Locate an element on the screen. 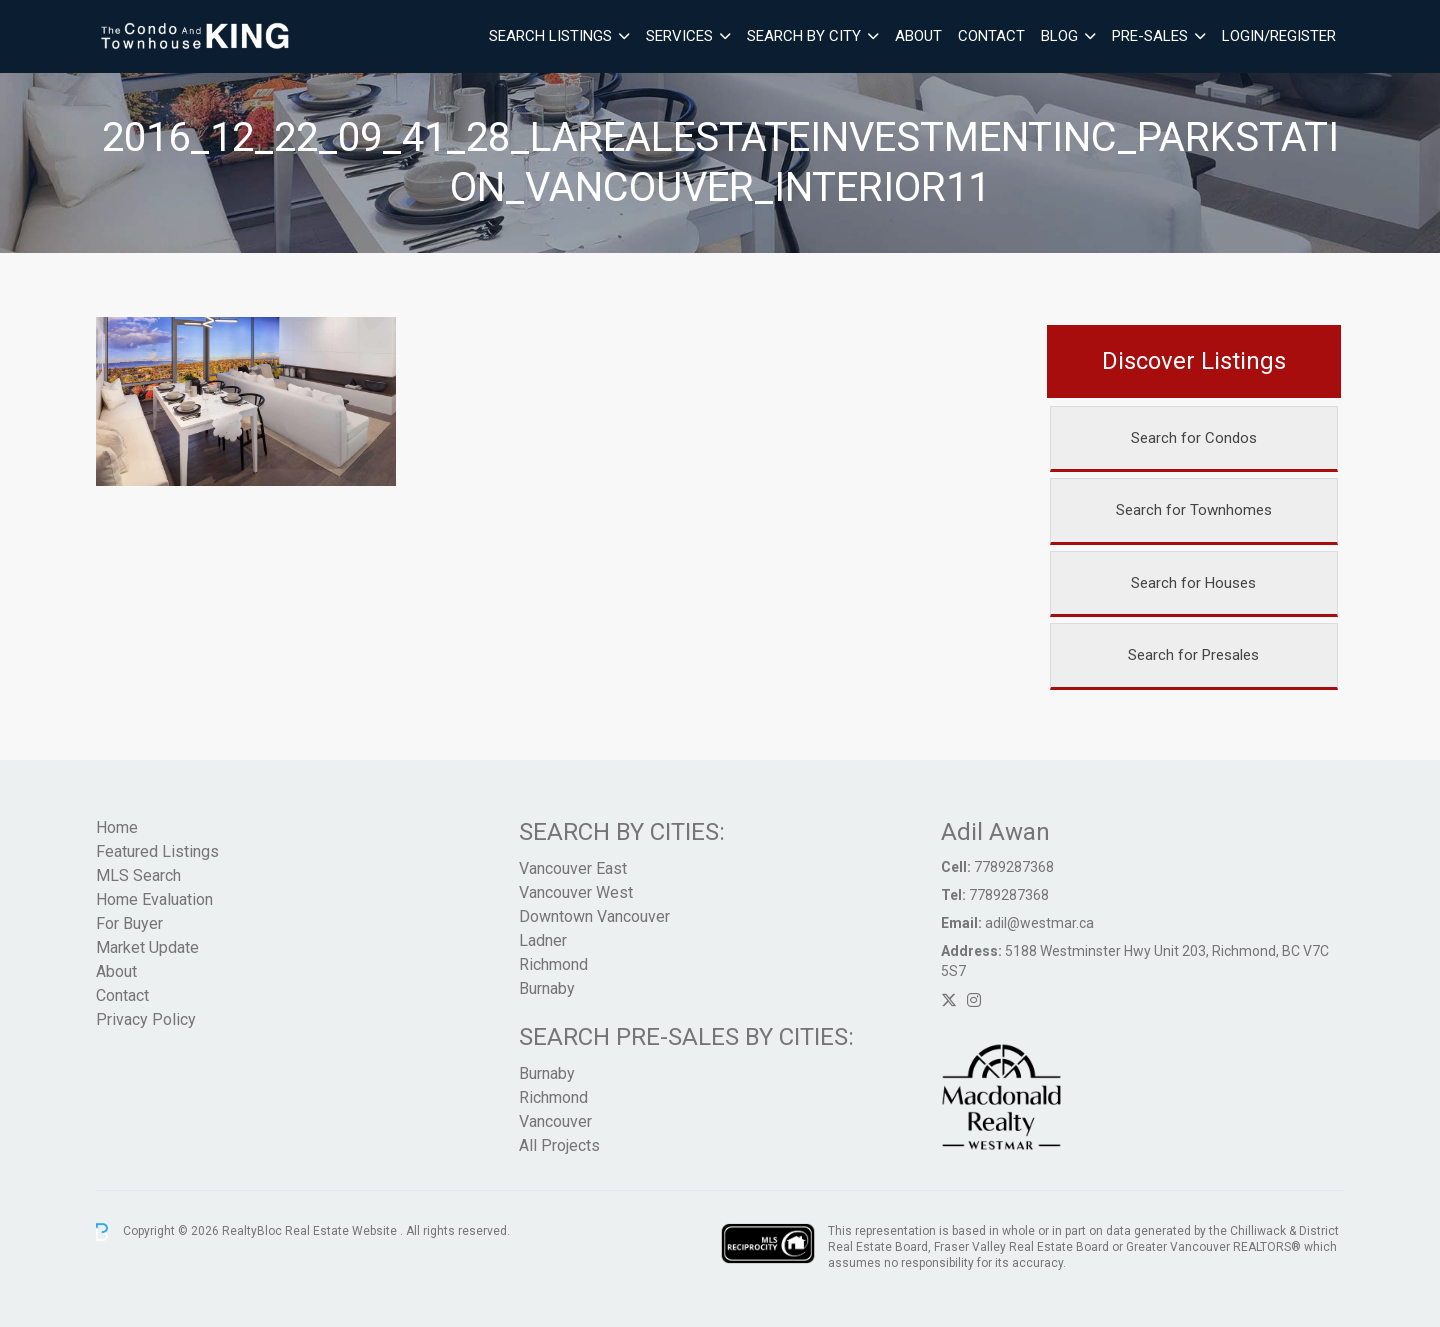 Image resolution: width=1440 pixels, height=1327 pixels. Search for Condos is located at coordinates (1194, 438).